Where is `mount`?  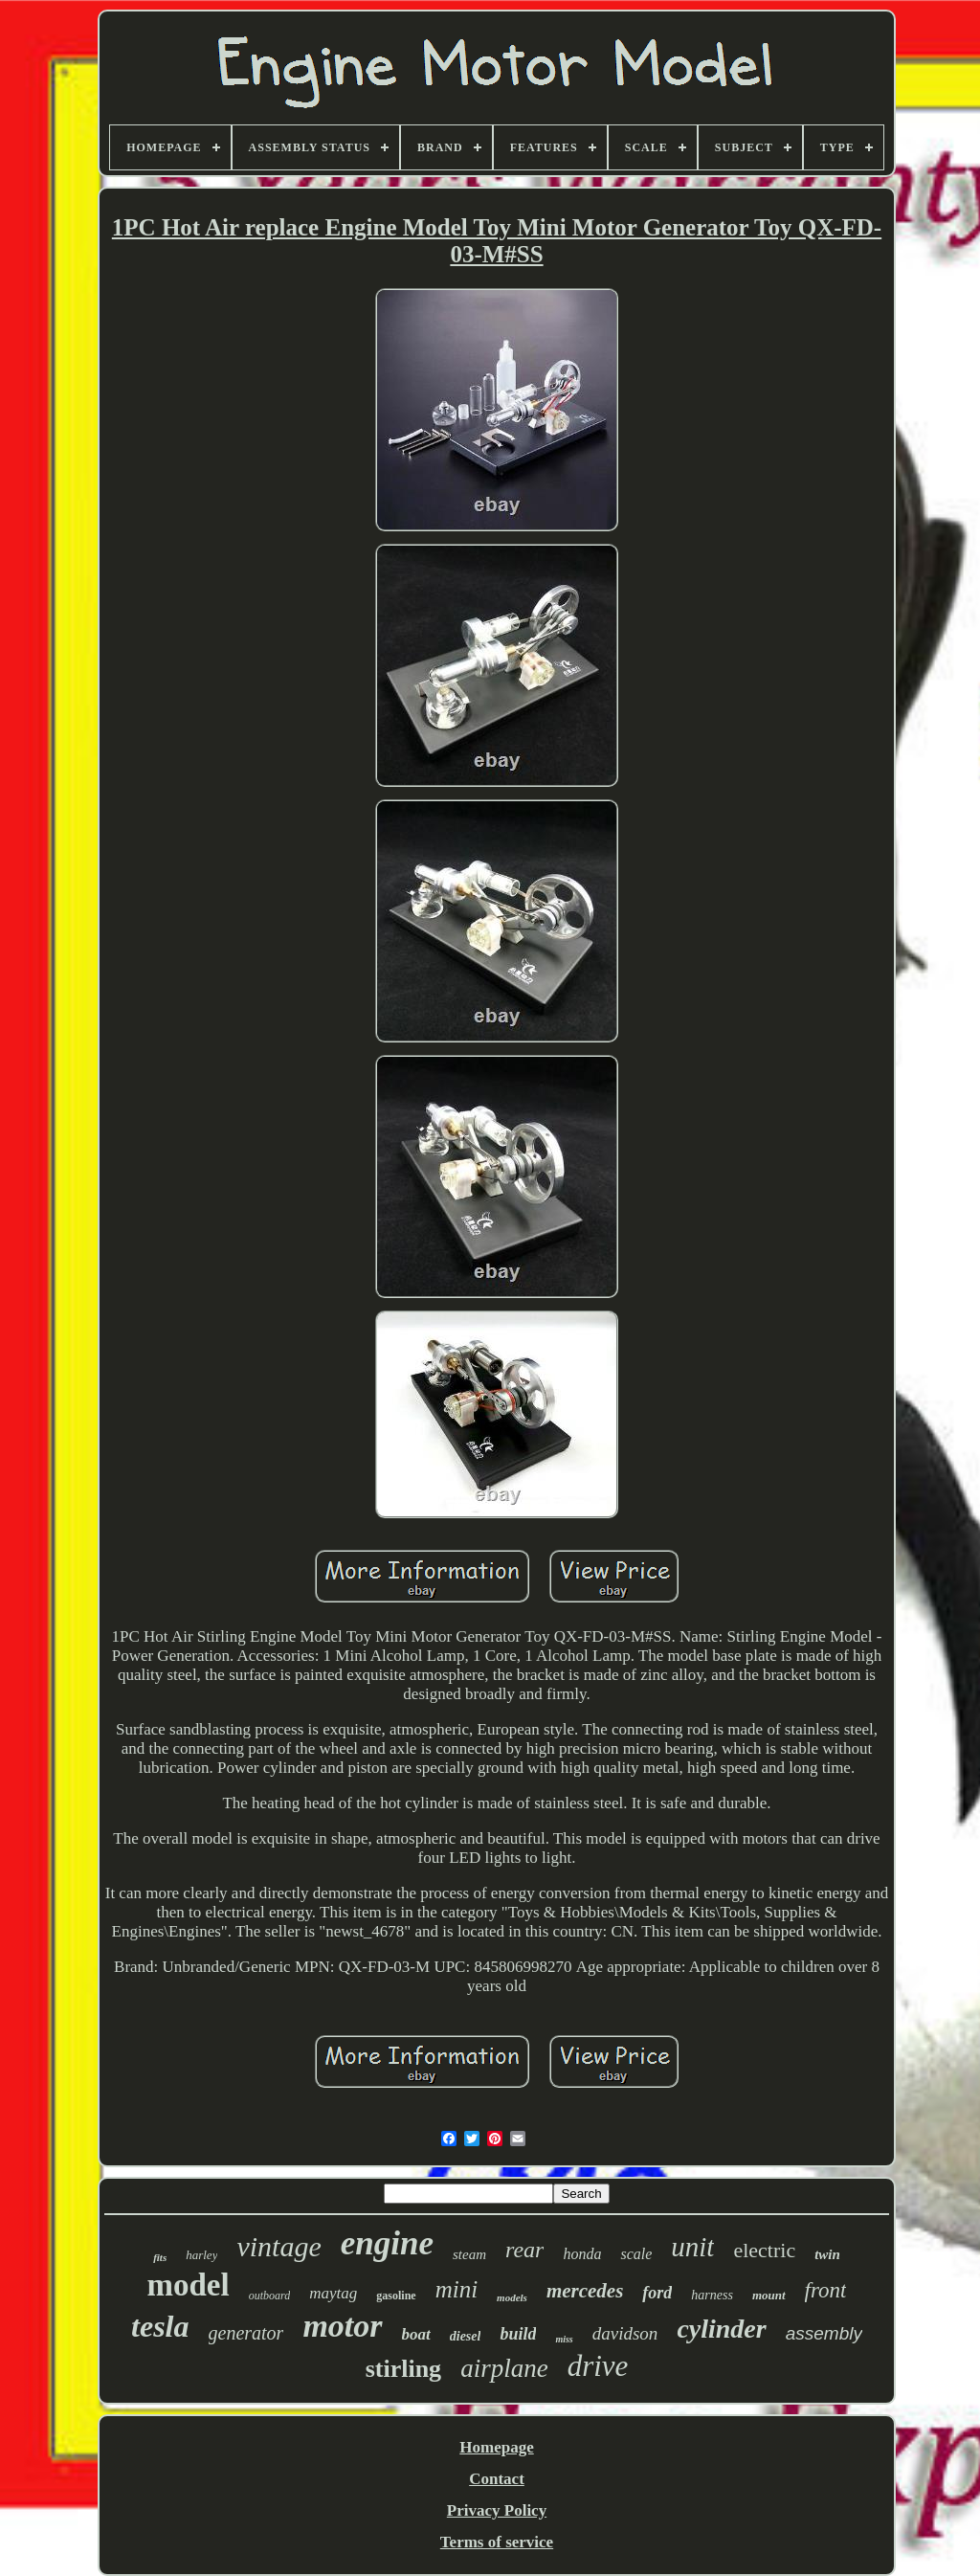 mount is located at coordinates (769, 2295).